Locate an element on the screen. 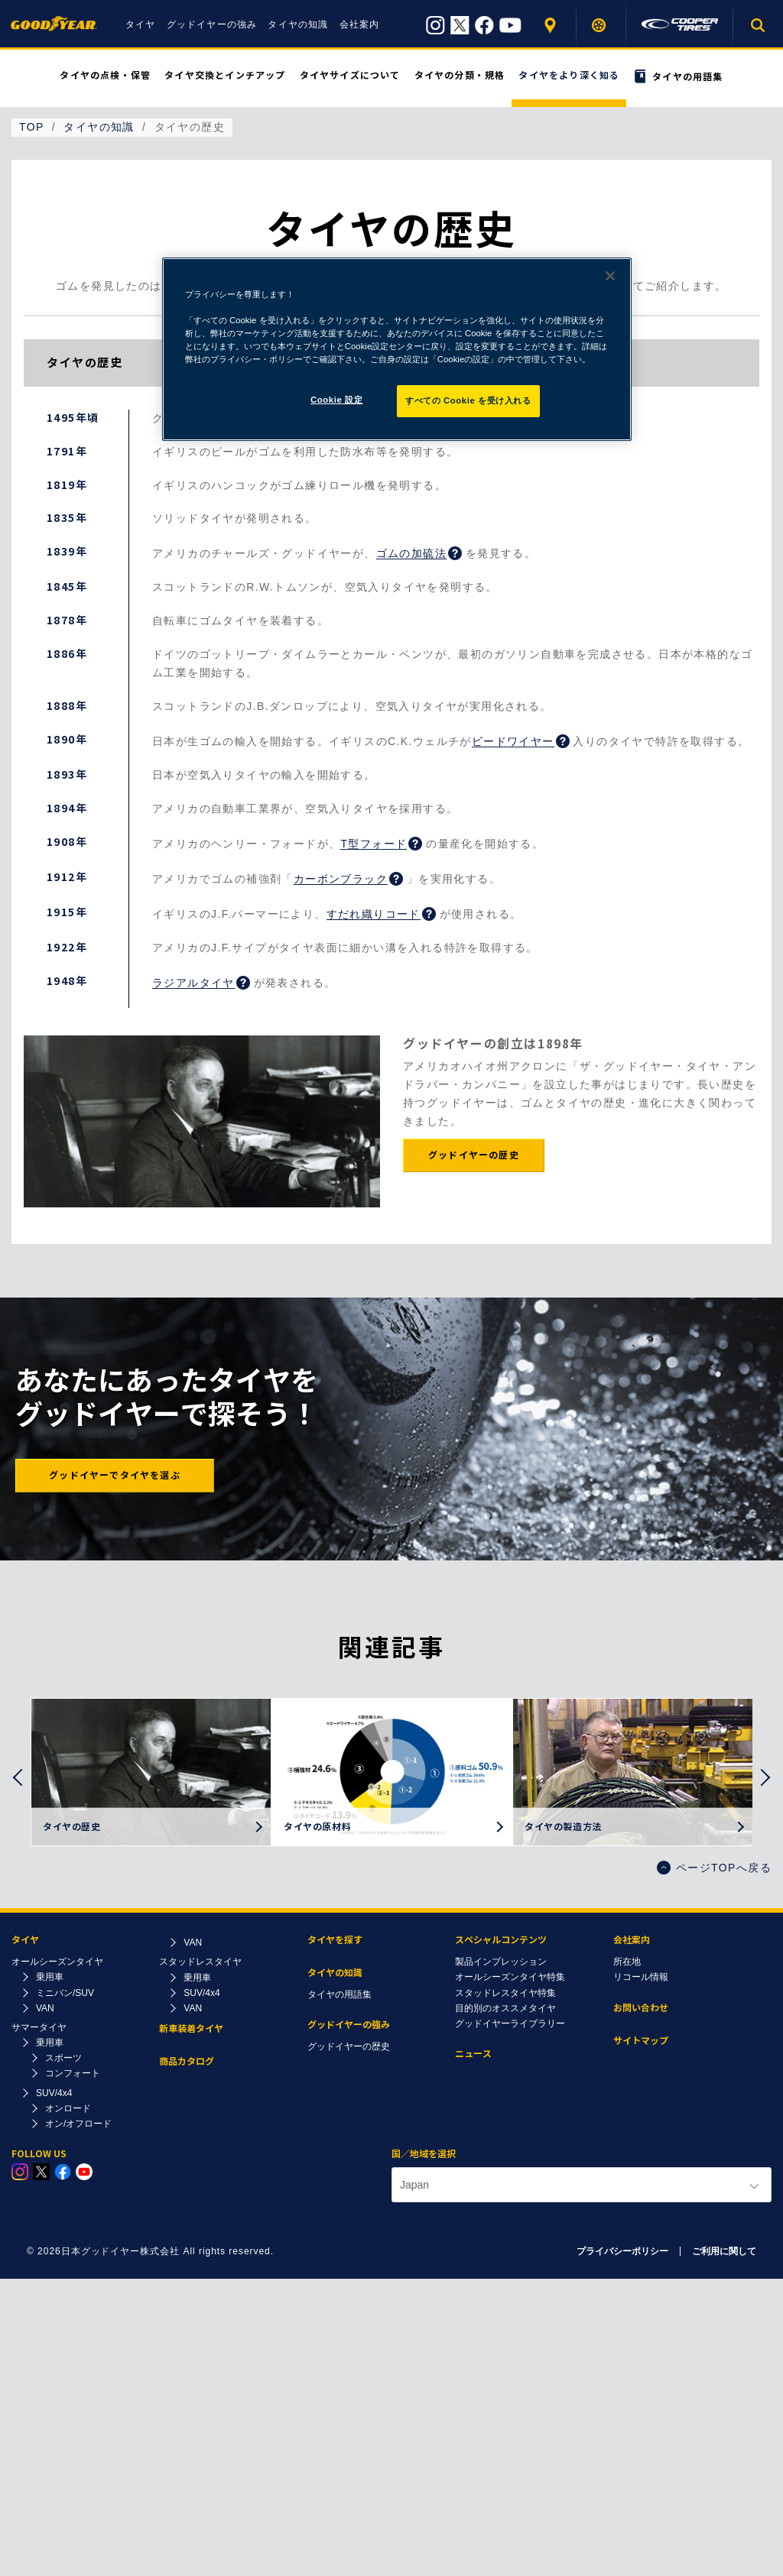 The image size is (783, 2576). 乗用車 is located at coordinates (49, 1977).